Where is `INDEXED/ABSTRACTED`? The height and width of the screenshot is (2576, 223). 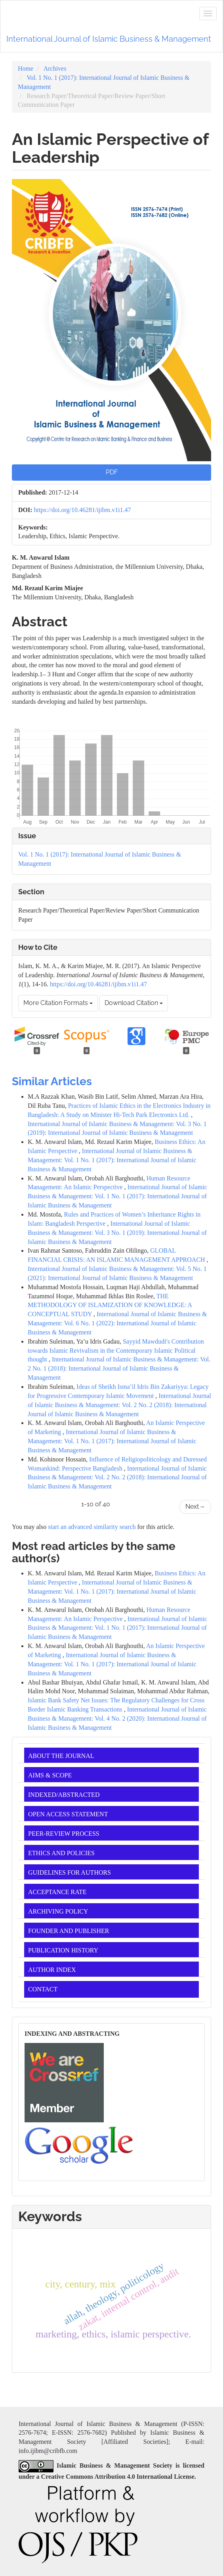
INDEXED/ABSTRACTED is located at coordinates (63, 1794).